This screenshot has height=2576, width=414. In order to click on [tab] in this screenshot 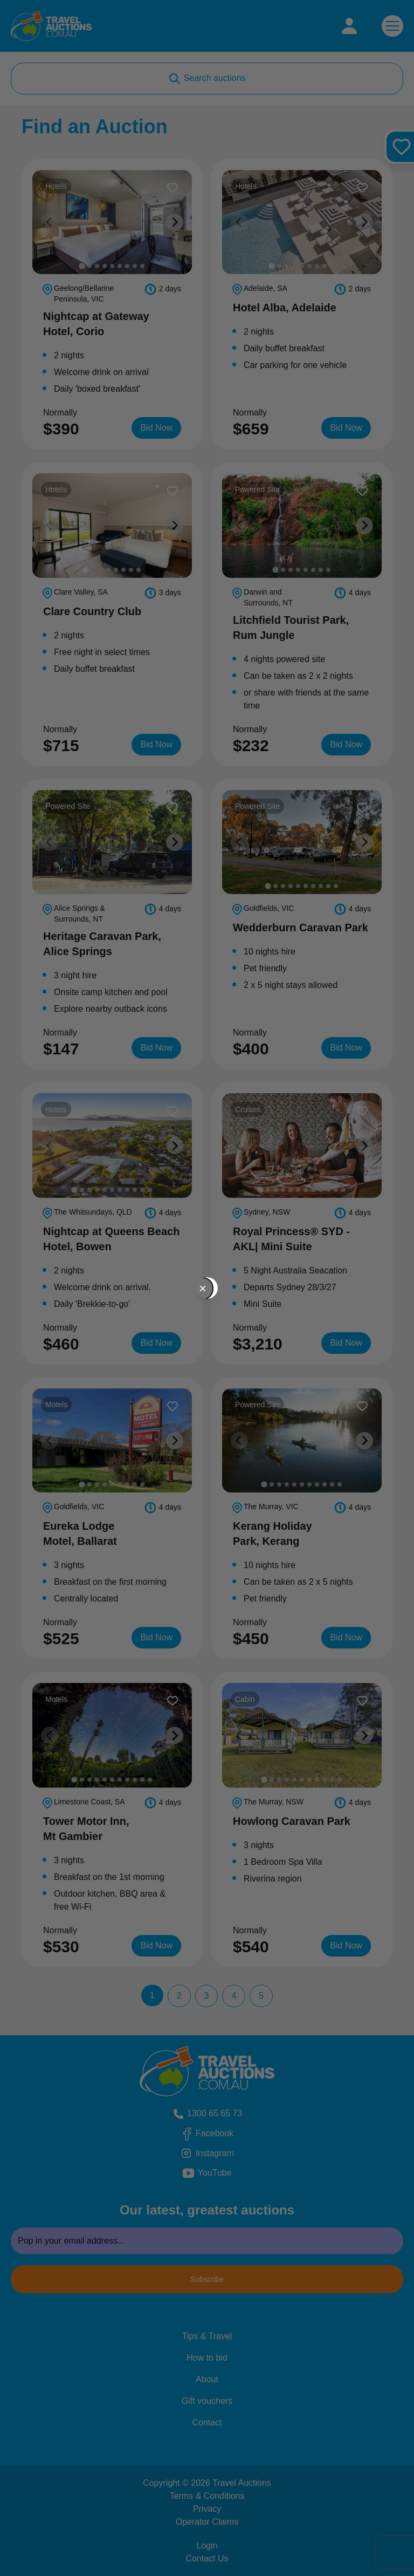, I will do `click(82, 266)`.